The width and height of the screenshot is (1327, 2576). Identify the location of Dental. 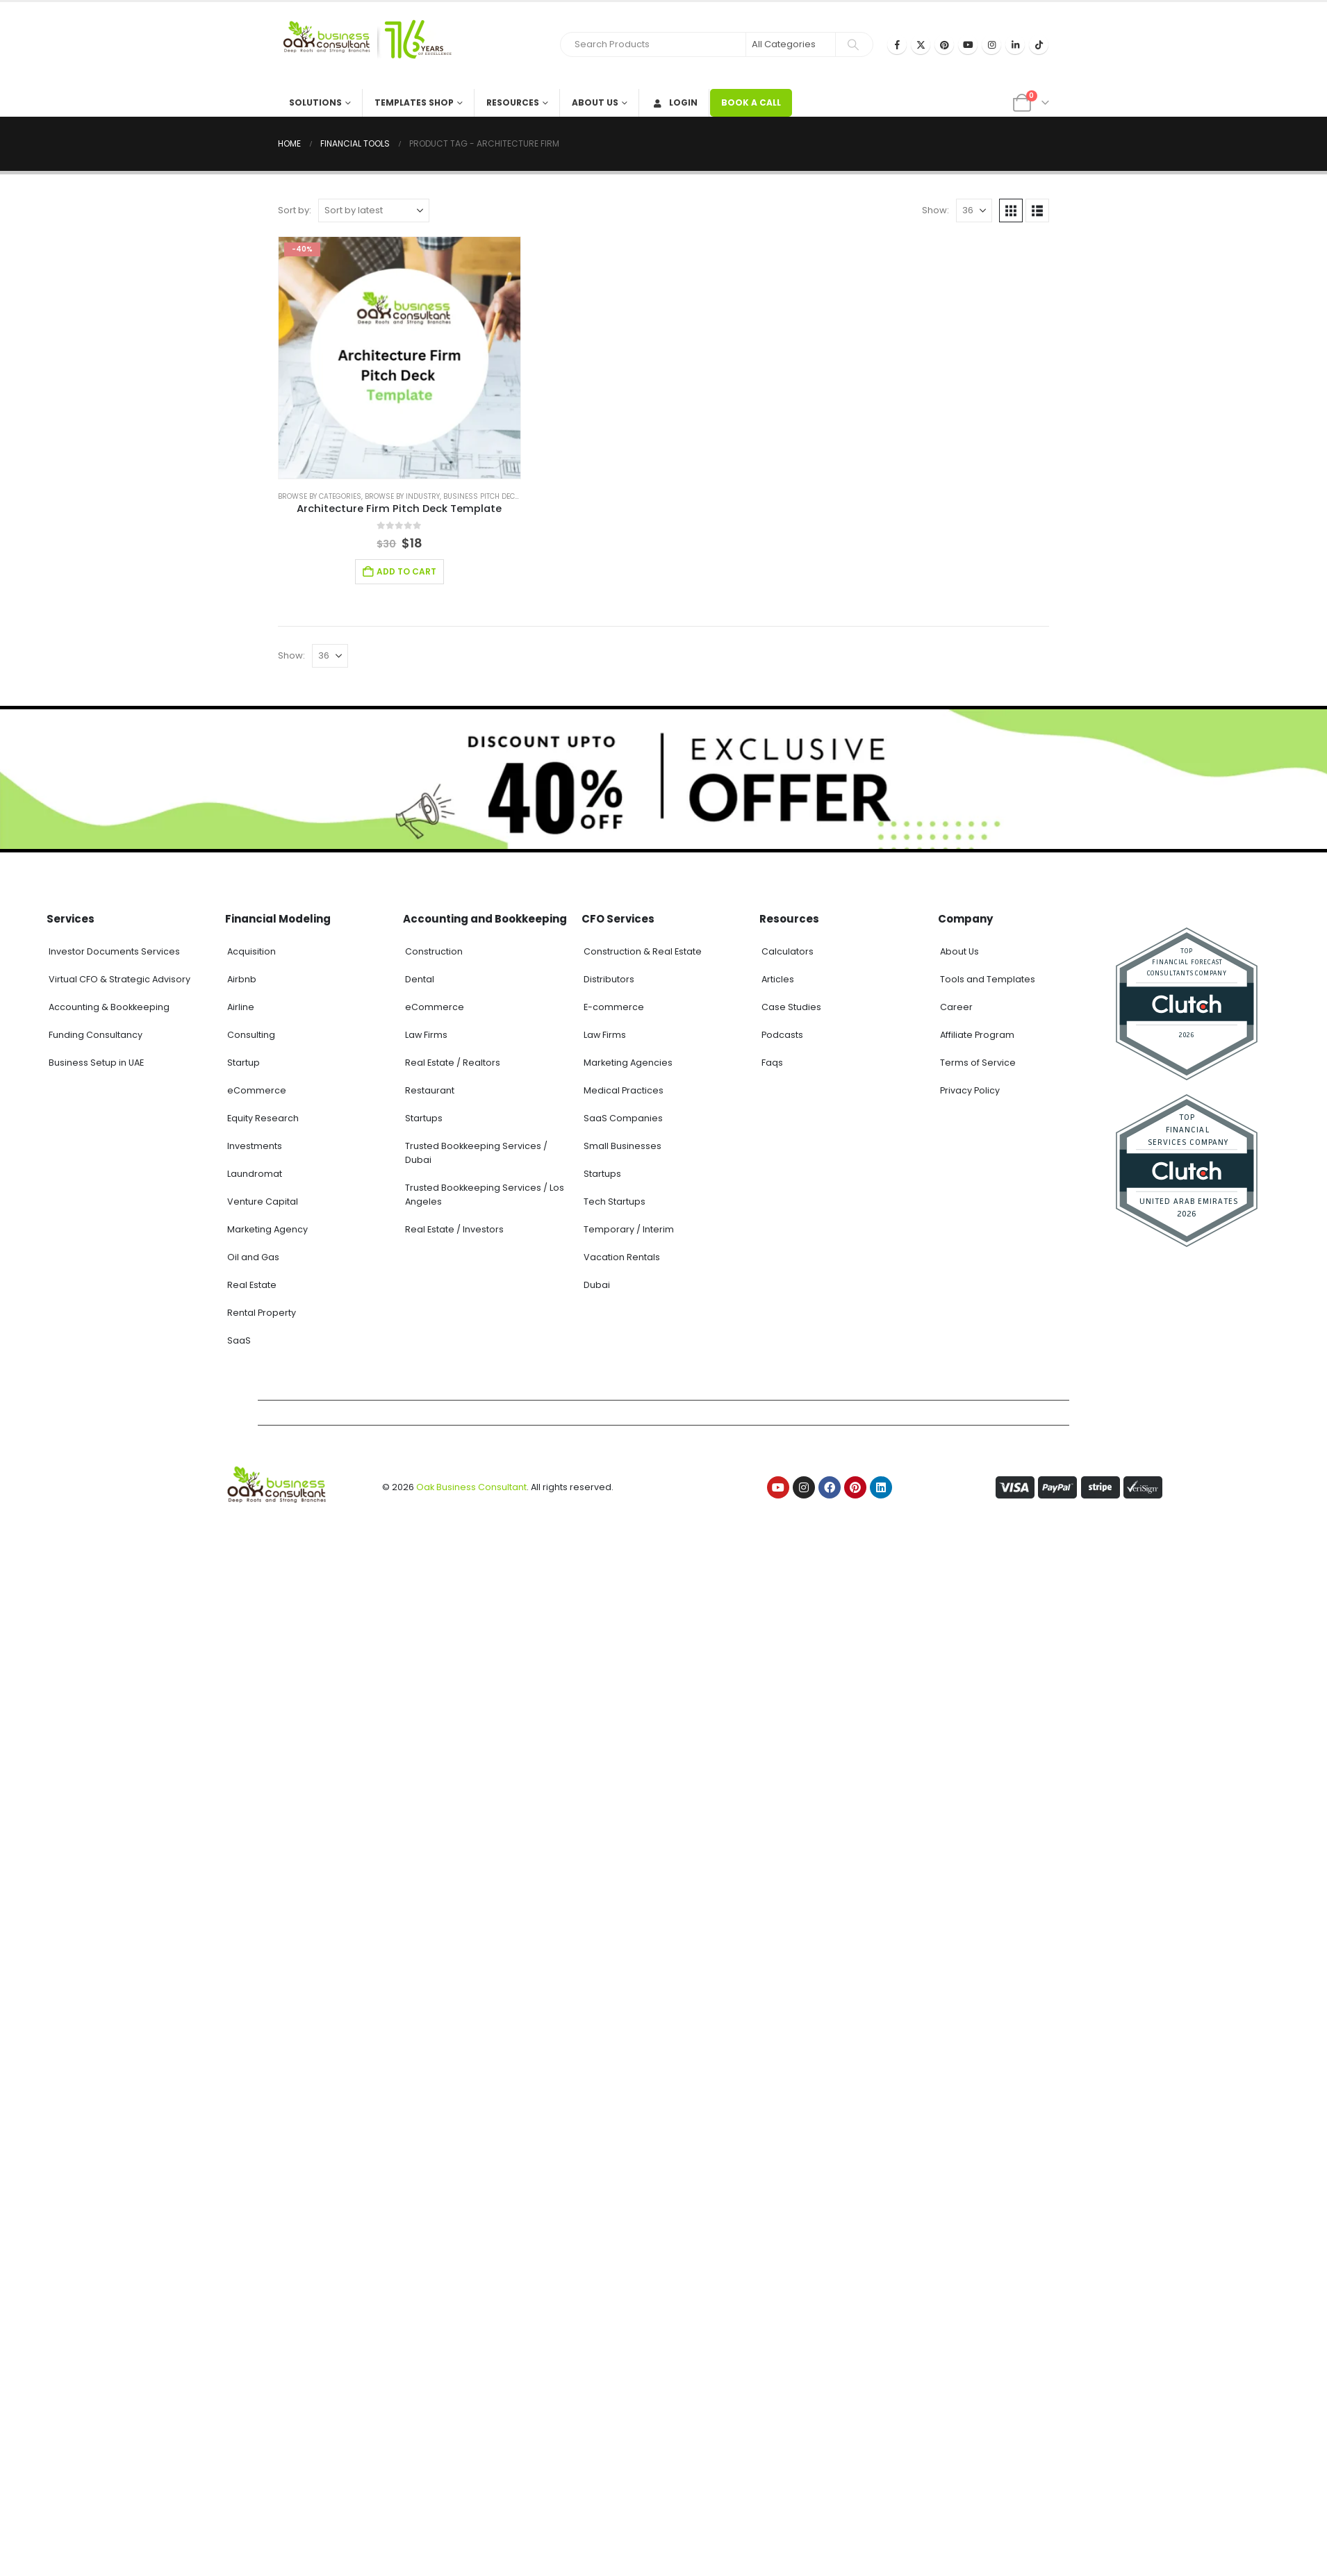
(419, 979).